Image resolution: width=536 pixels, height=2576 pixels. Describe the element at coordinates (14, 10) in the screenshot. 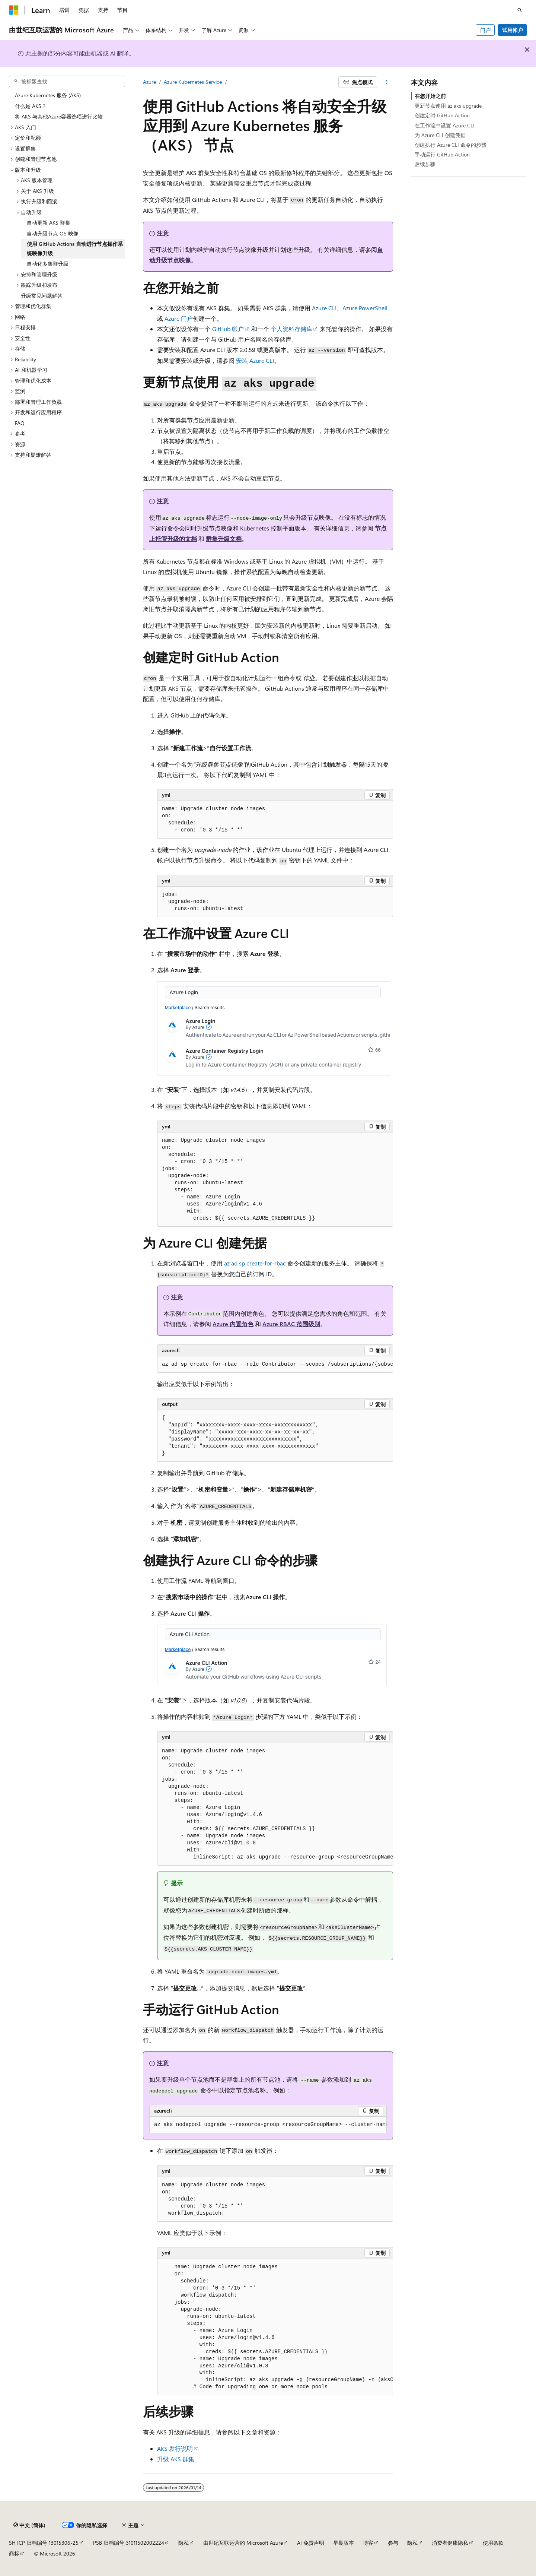

I see `[Microsoft]` at that location.